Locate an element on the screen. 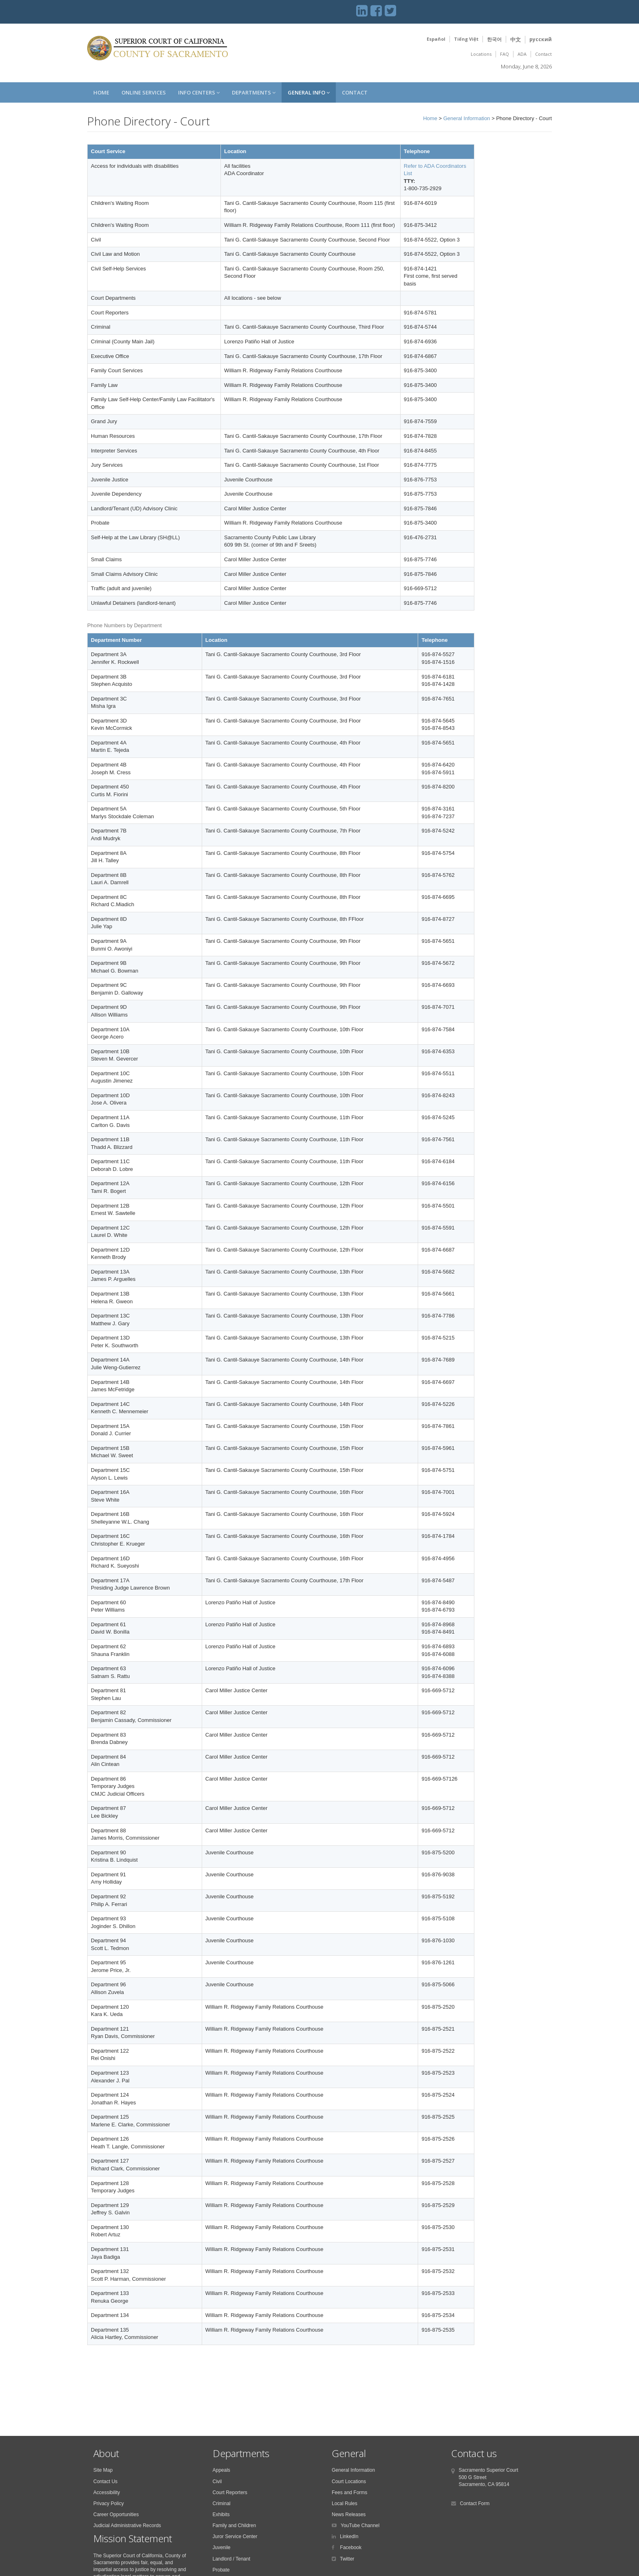  FAQ is located at coordinates (504, 54).